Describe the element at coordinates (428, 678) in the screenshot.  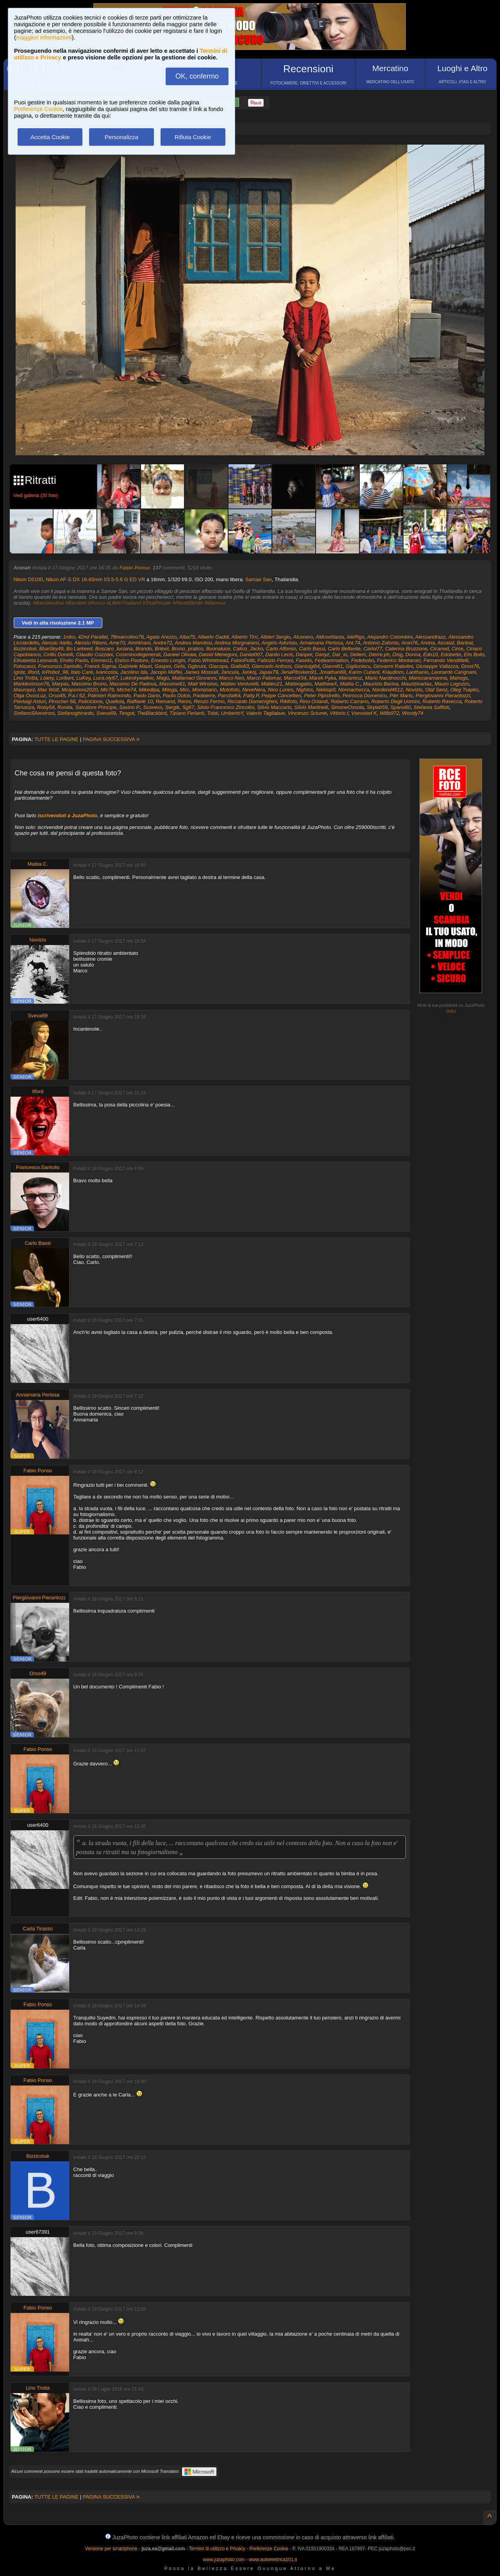
I see `Mariocaramanna` at that location.